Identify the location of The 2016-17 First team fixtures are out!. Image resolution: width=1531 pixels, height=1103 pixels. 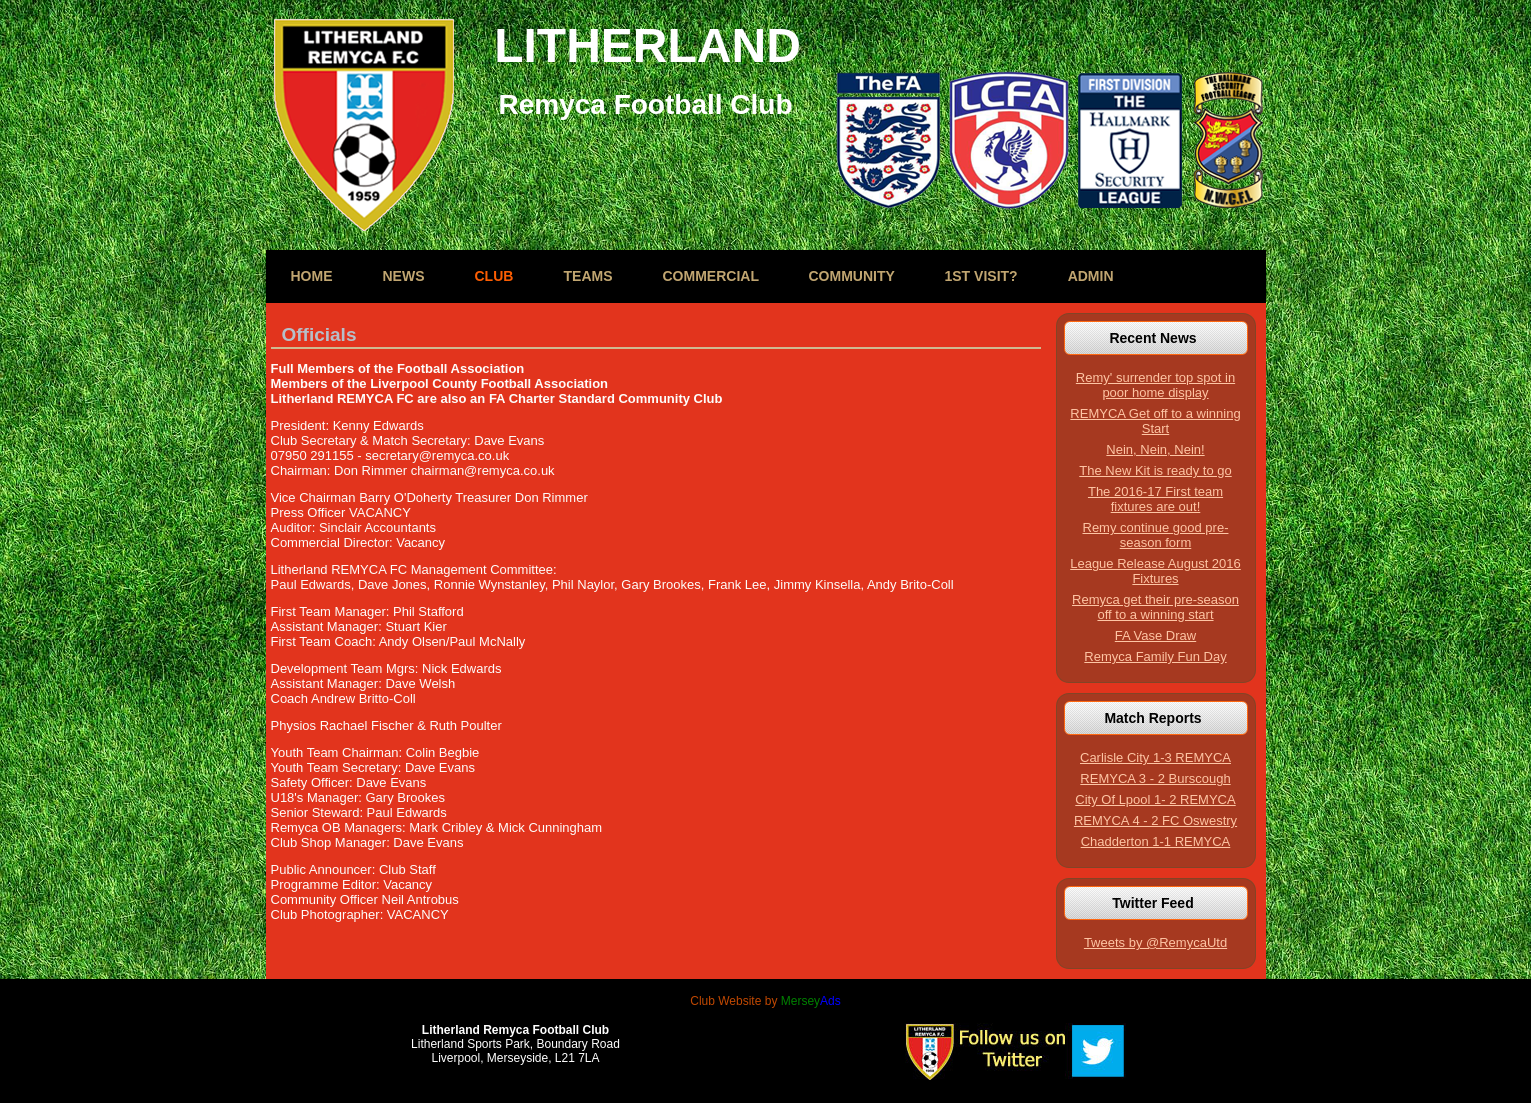
(1155, 499).